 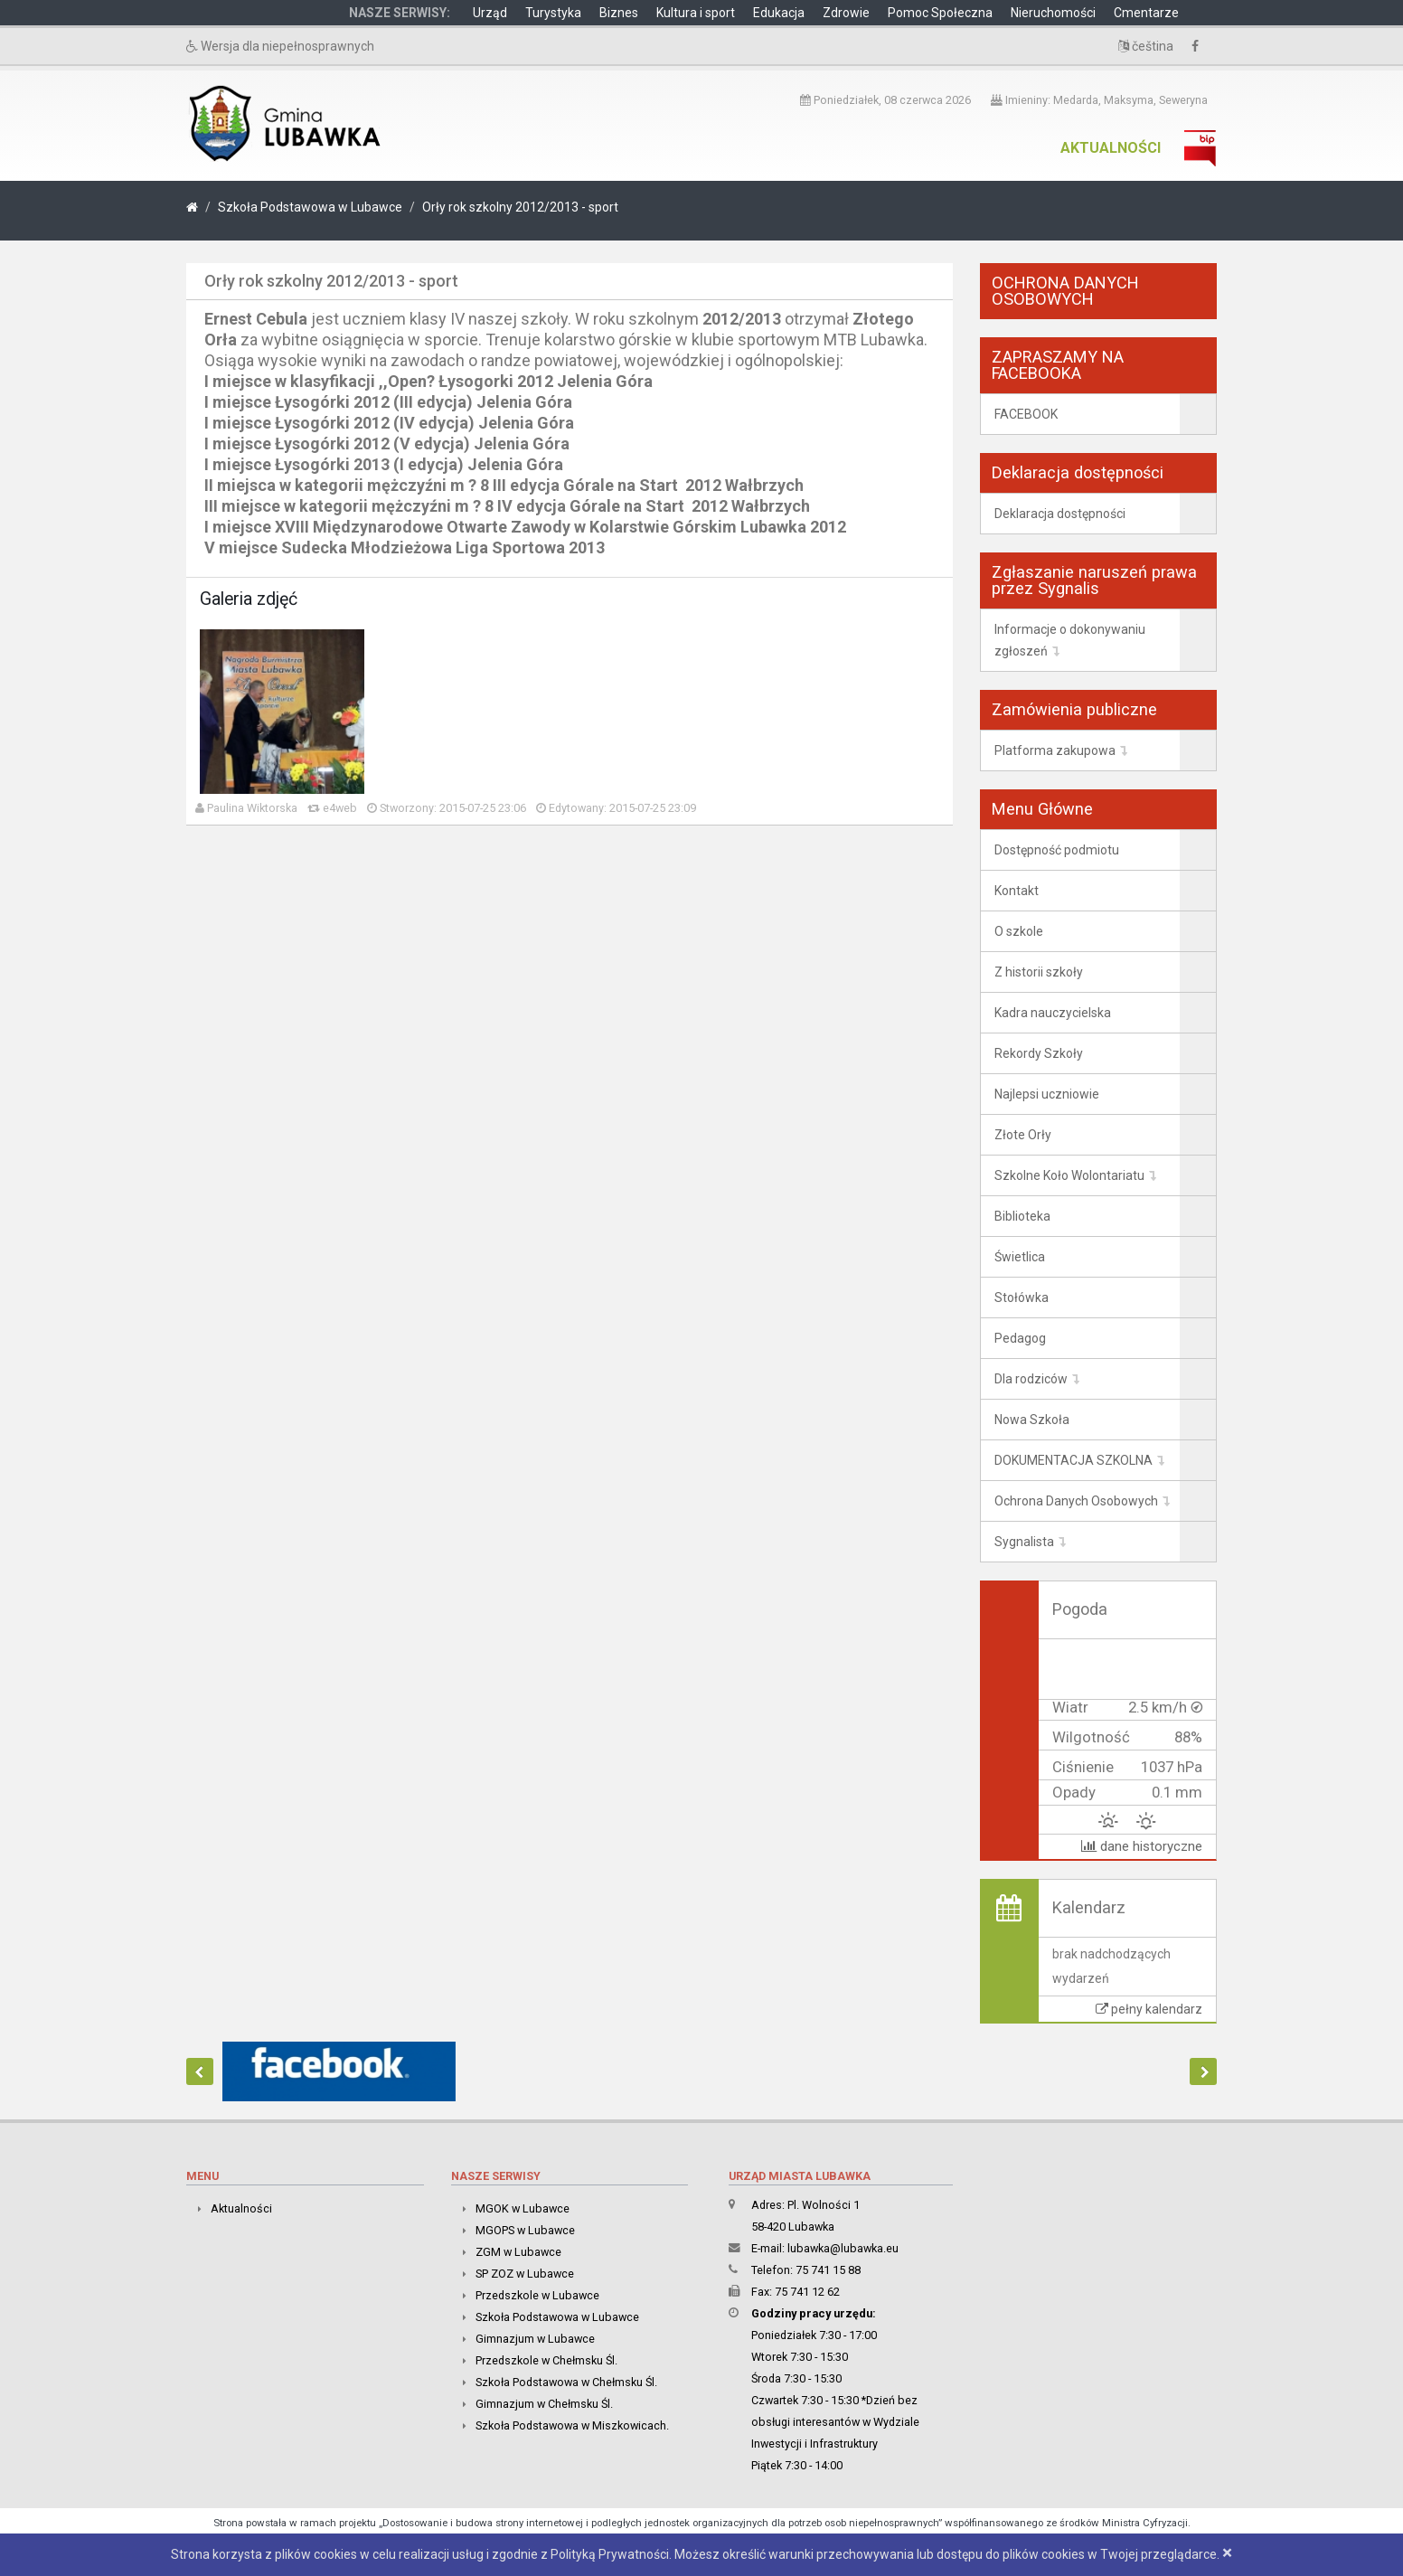 I want to click on SP ZOZ w Lubawce, so click(x=525, y=2273).